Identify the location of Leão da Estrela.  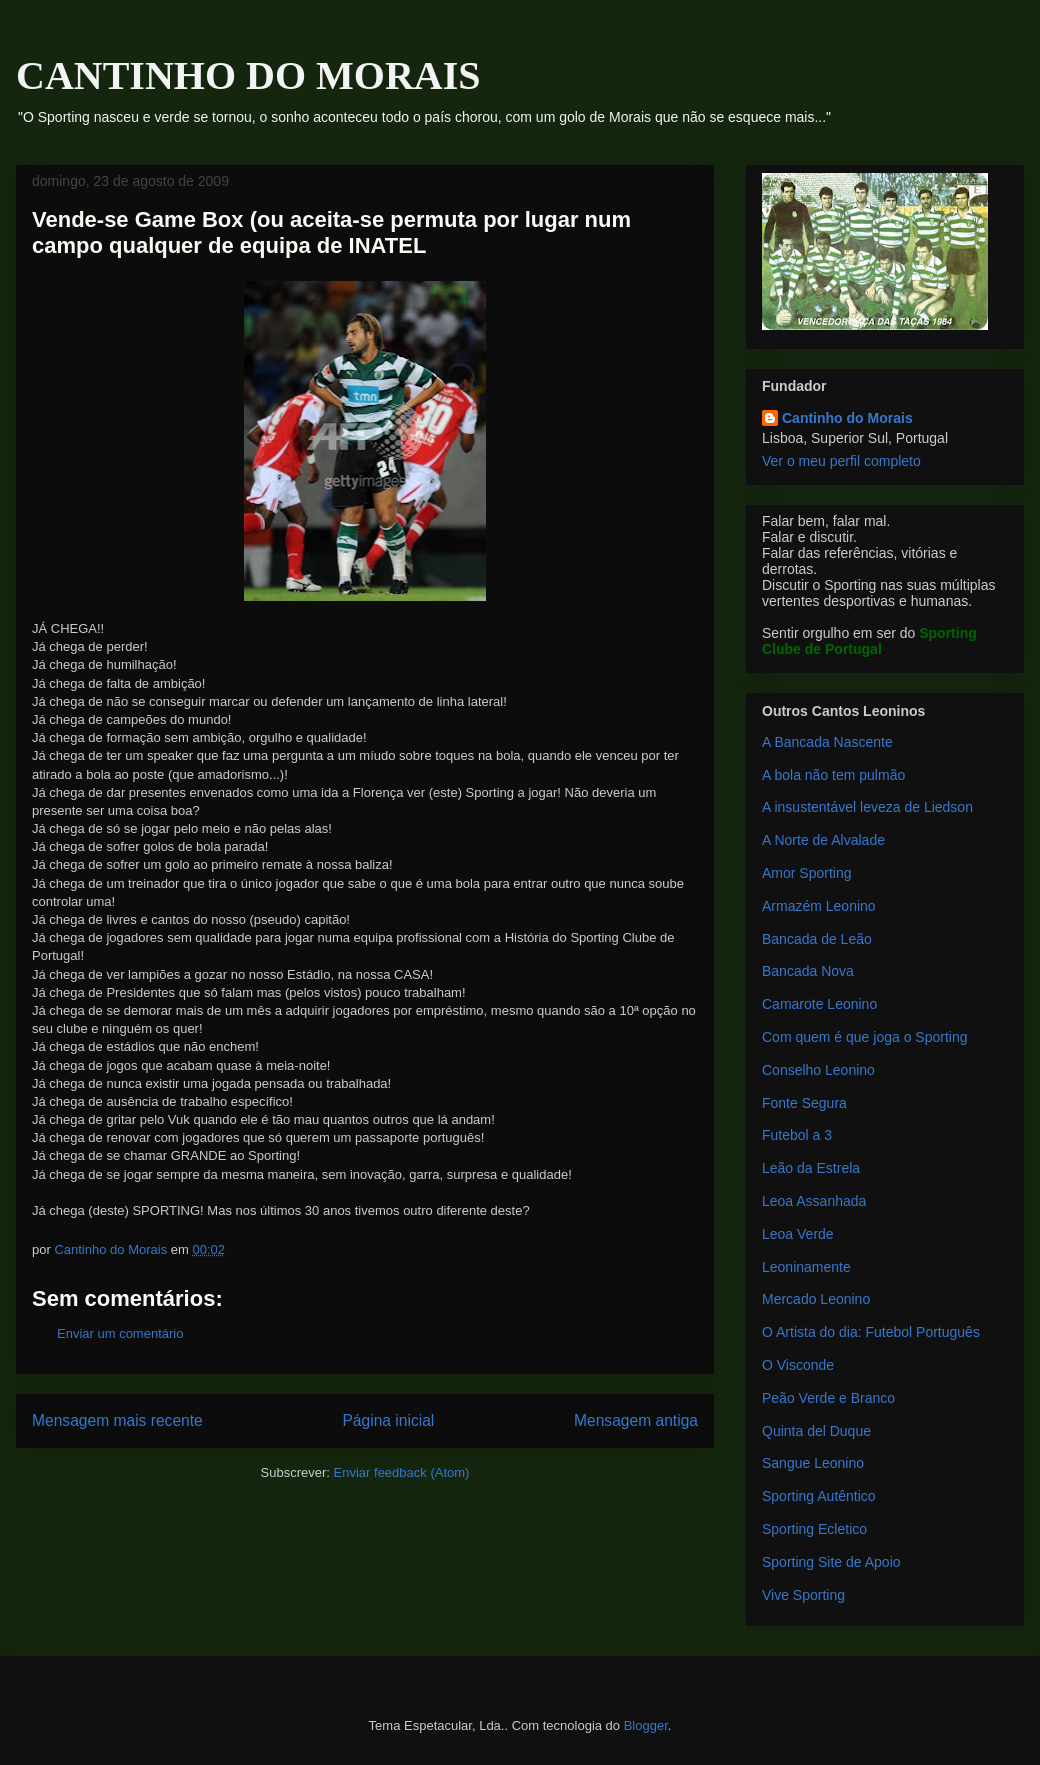
(811, 1168).